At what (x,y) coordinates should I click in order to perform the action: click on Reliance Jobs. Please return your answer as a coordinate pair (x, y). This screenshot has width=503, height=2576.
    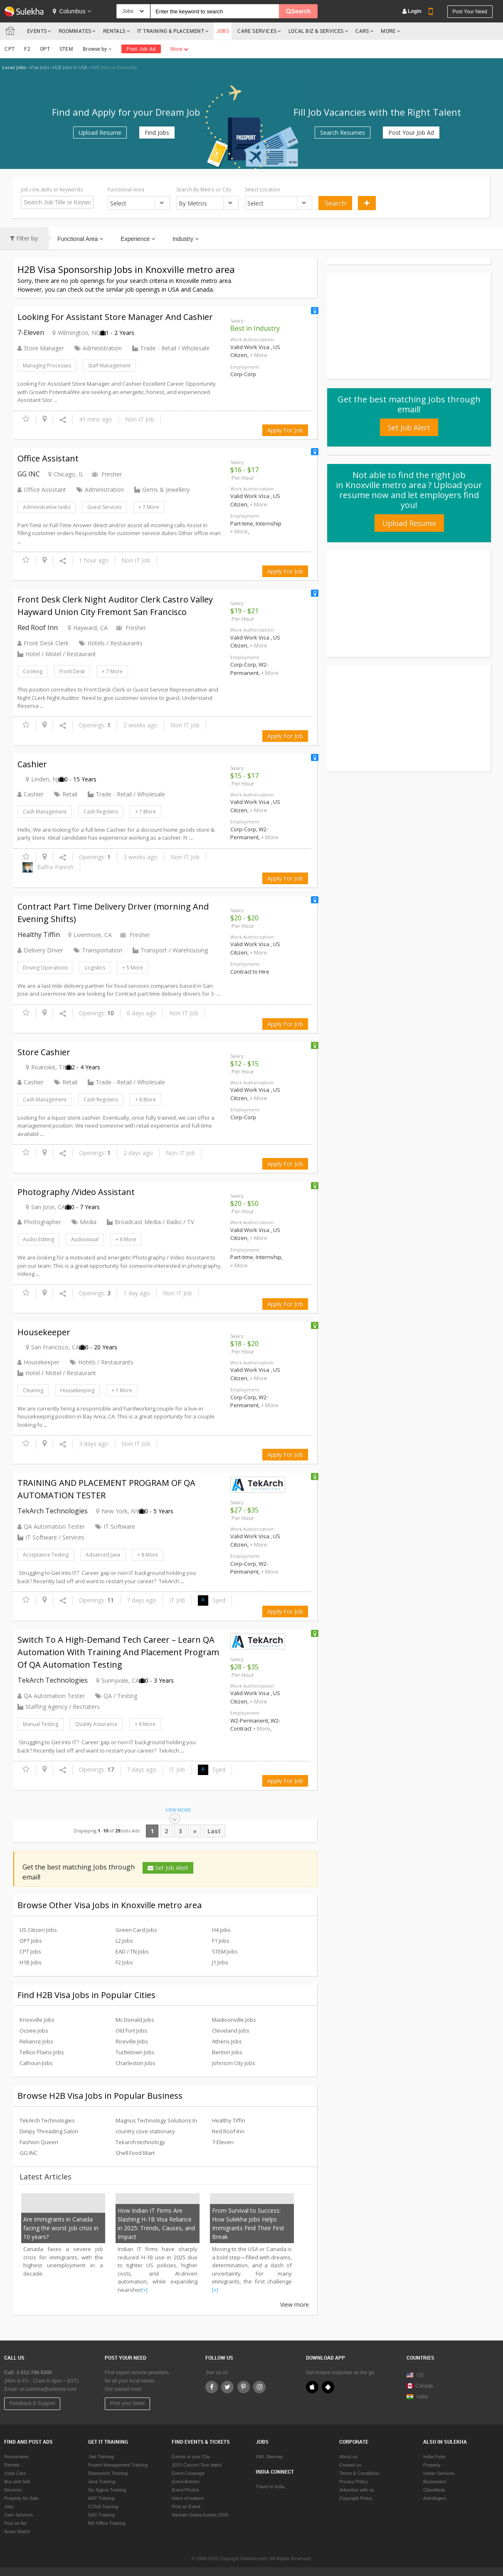
    Looking at the image, I should click on (36, 2041).